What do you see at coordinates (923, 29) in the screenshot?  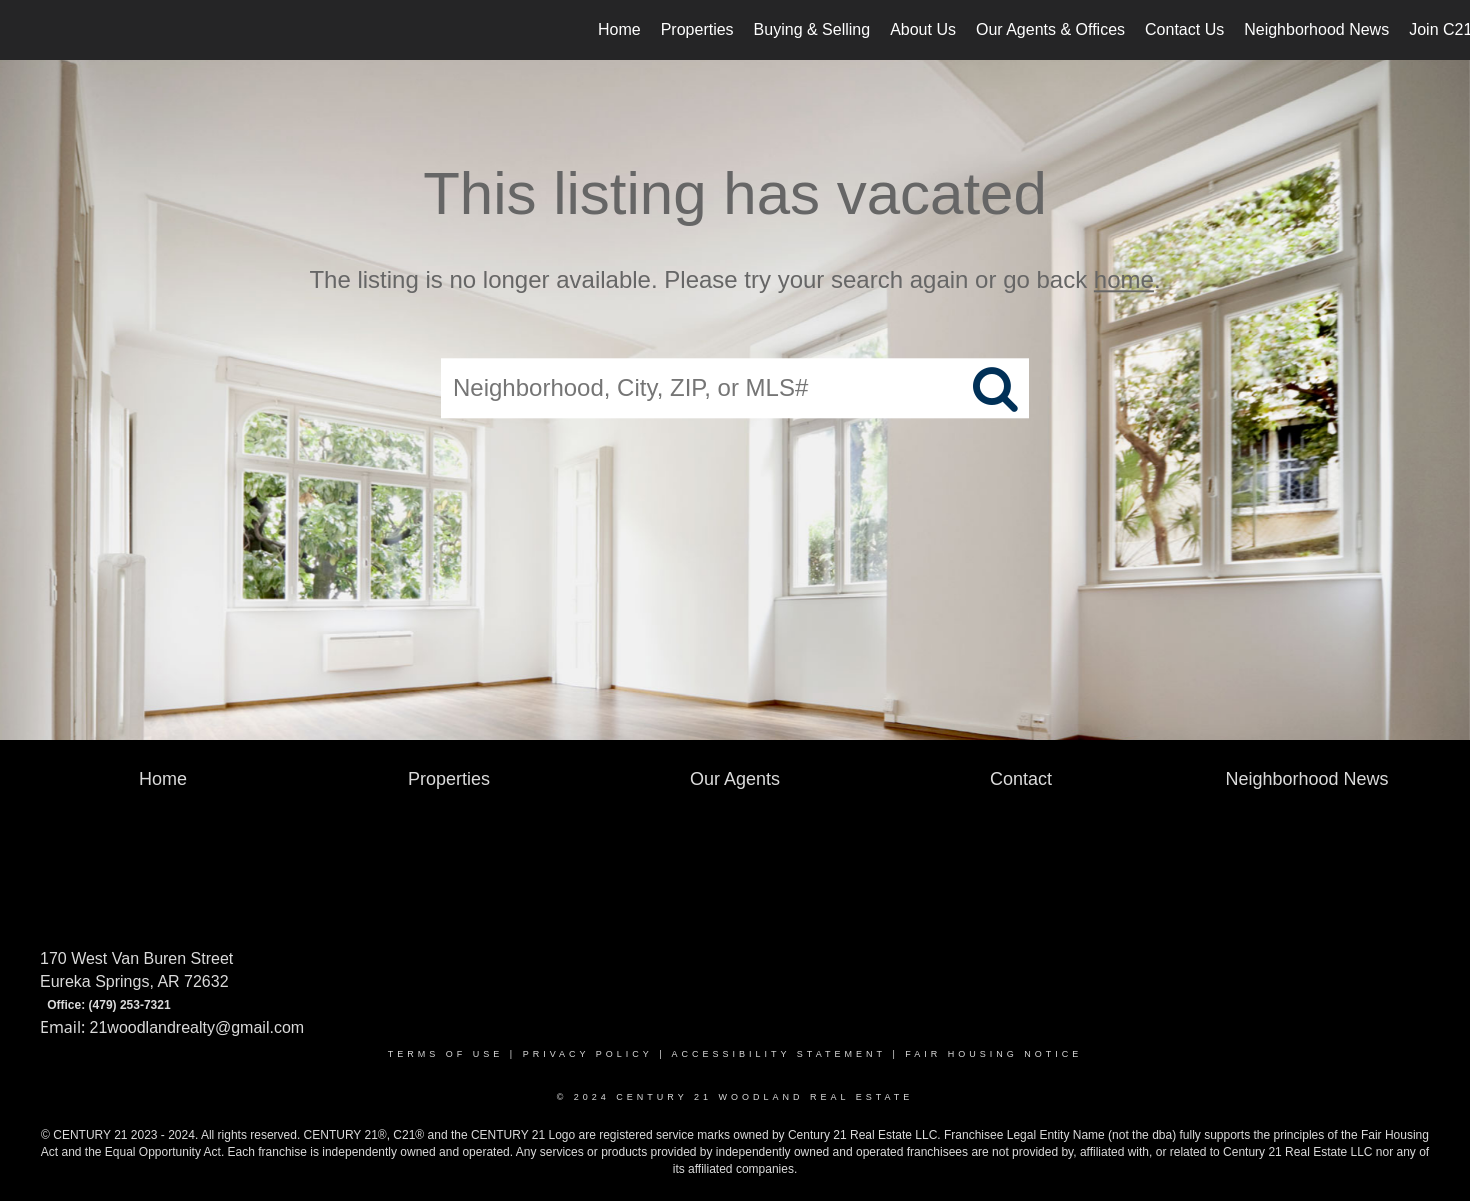 I see `About Us` at bounding box center [923, 29].